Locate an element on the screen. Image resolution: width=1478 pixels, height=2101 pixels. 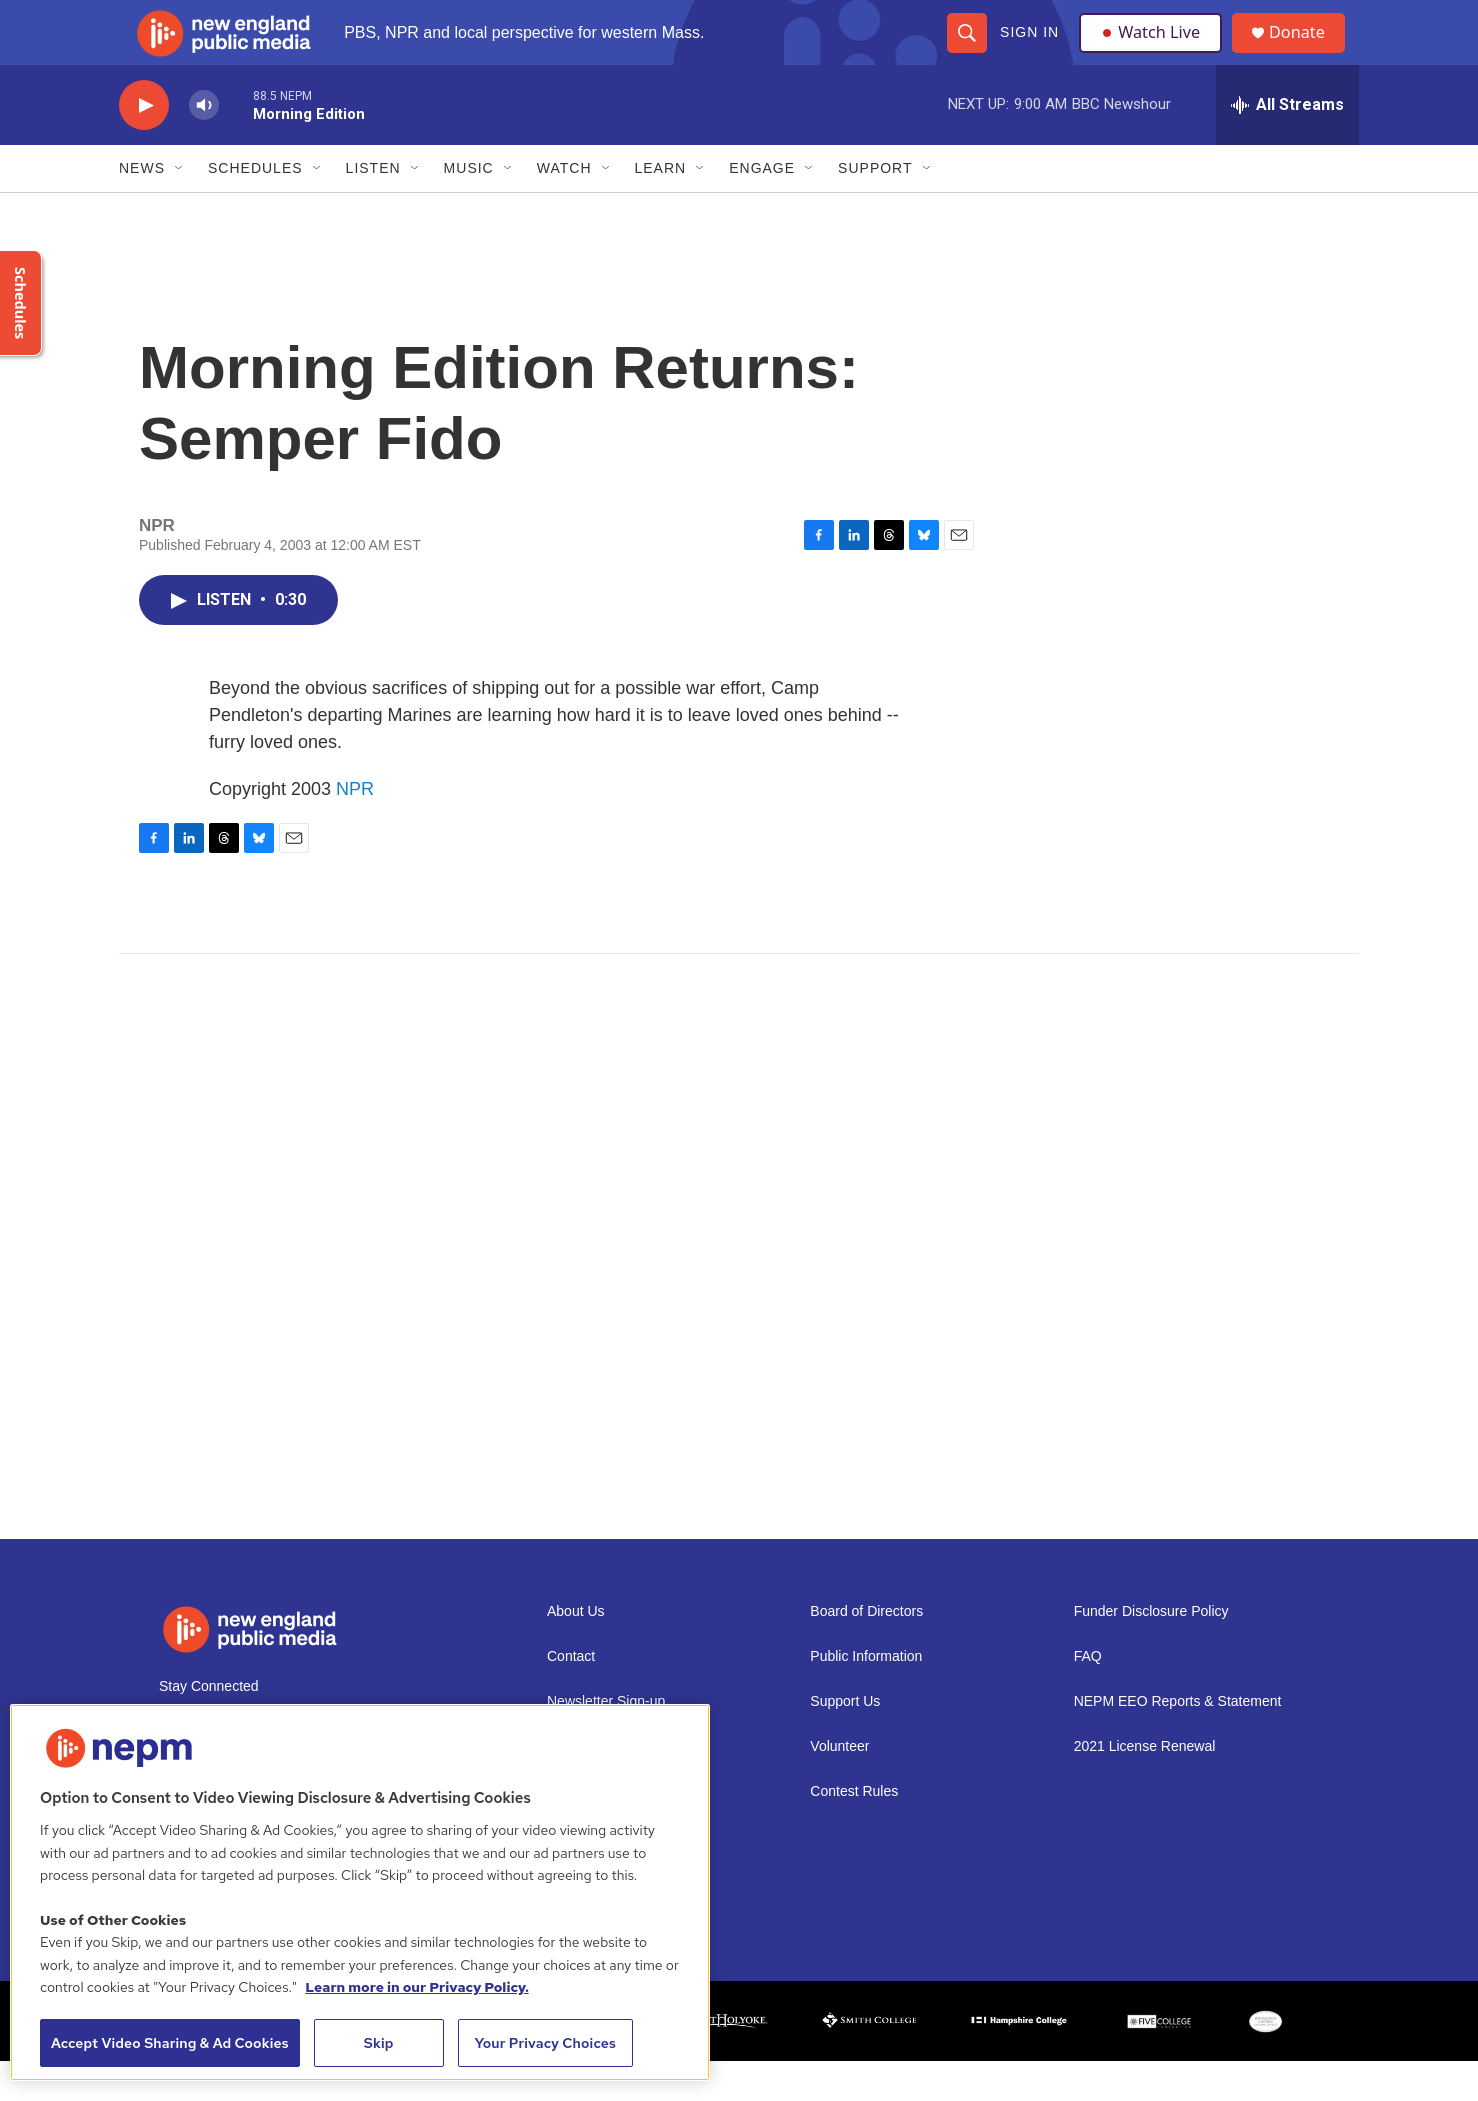
Support Us is located at coordinates (845, 1741).